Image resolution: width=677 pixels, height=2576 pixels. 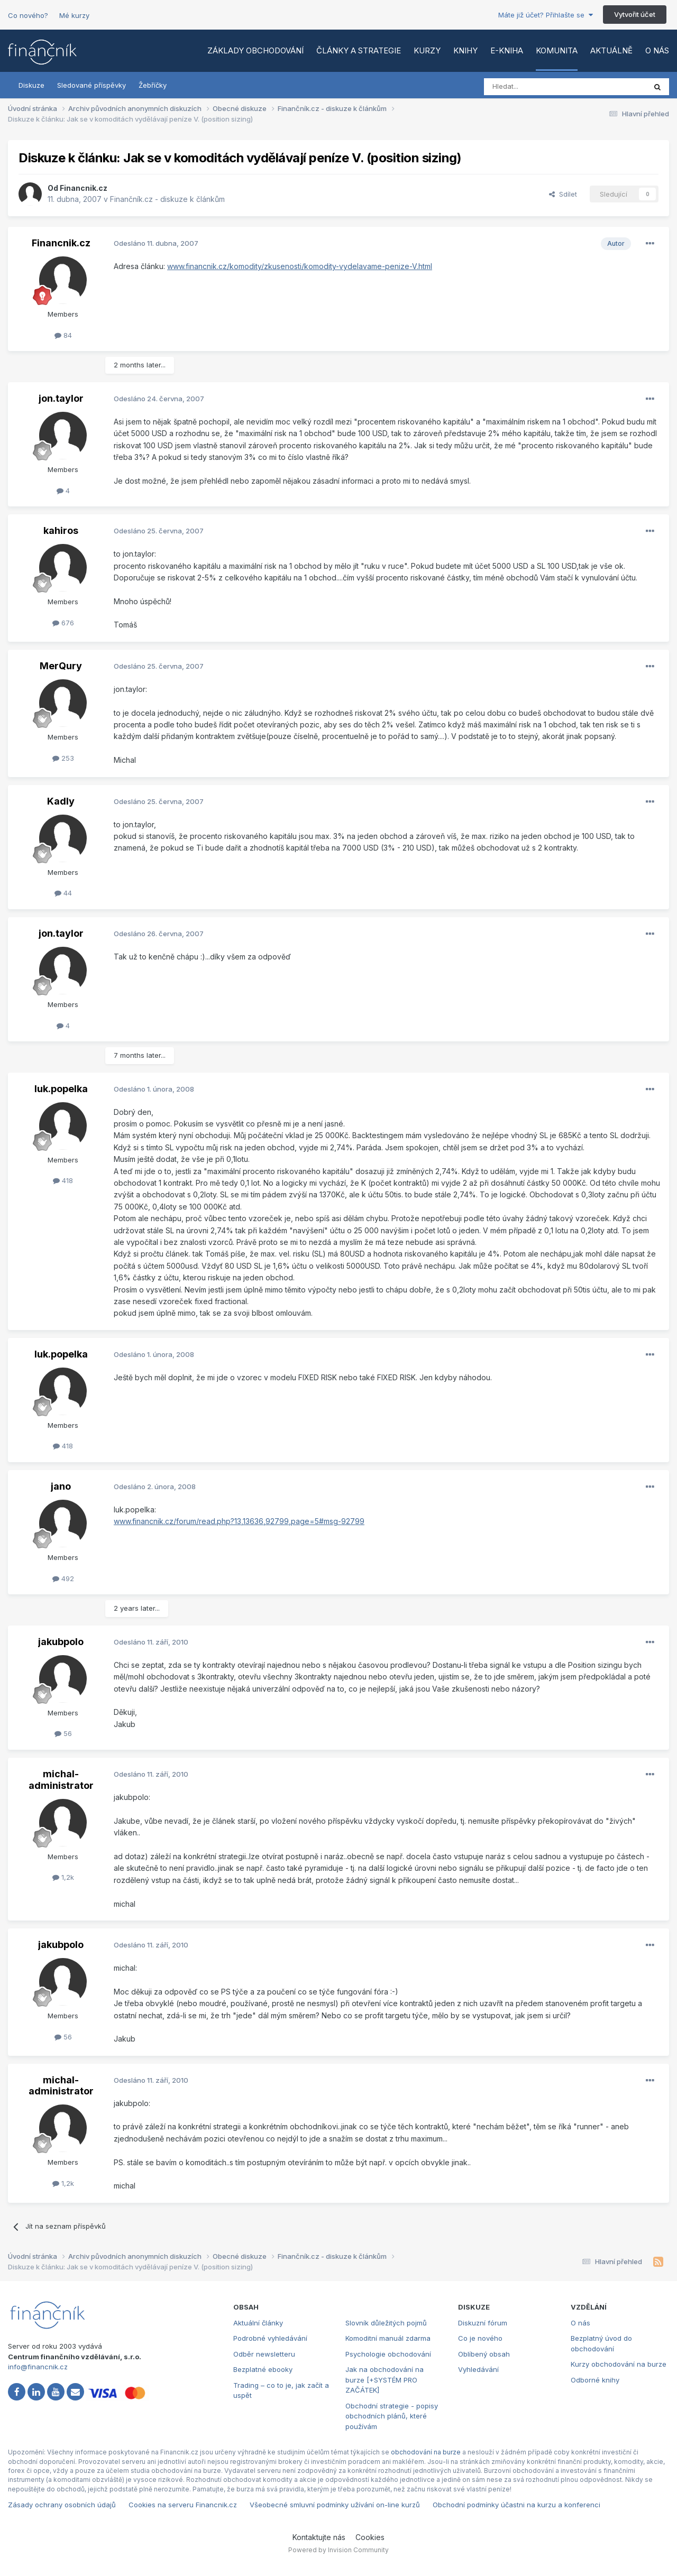 What do you see at coordinates (611, 50) in the screenshot?
I see `Aktuálně` at bounding box center [611, 50].